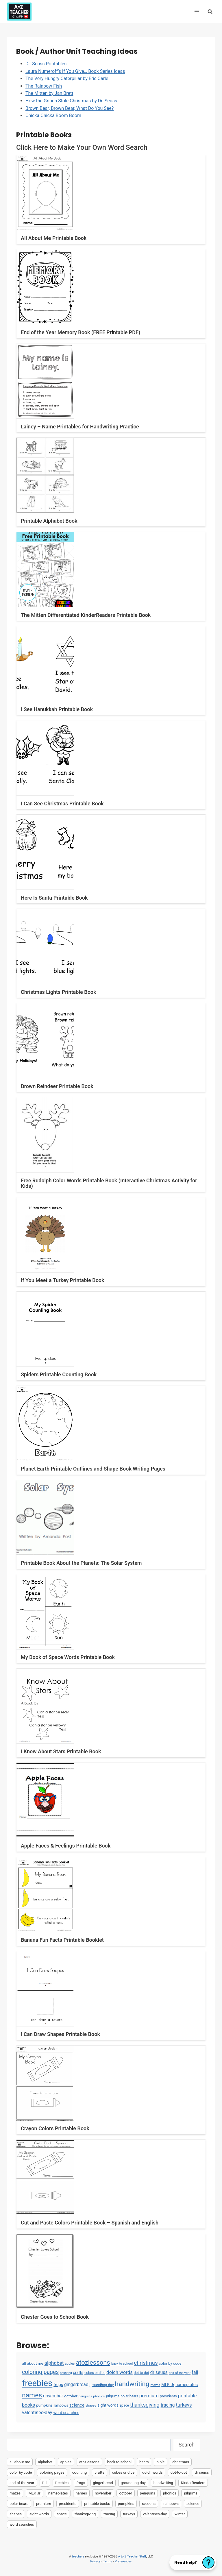 This screenshot has width=222, height=2576. What do you see at coordinates (66, 2373) in the screenshot?
I see `counting [counting (2 items)]` at bounding box center [66, 2373].